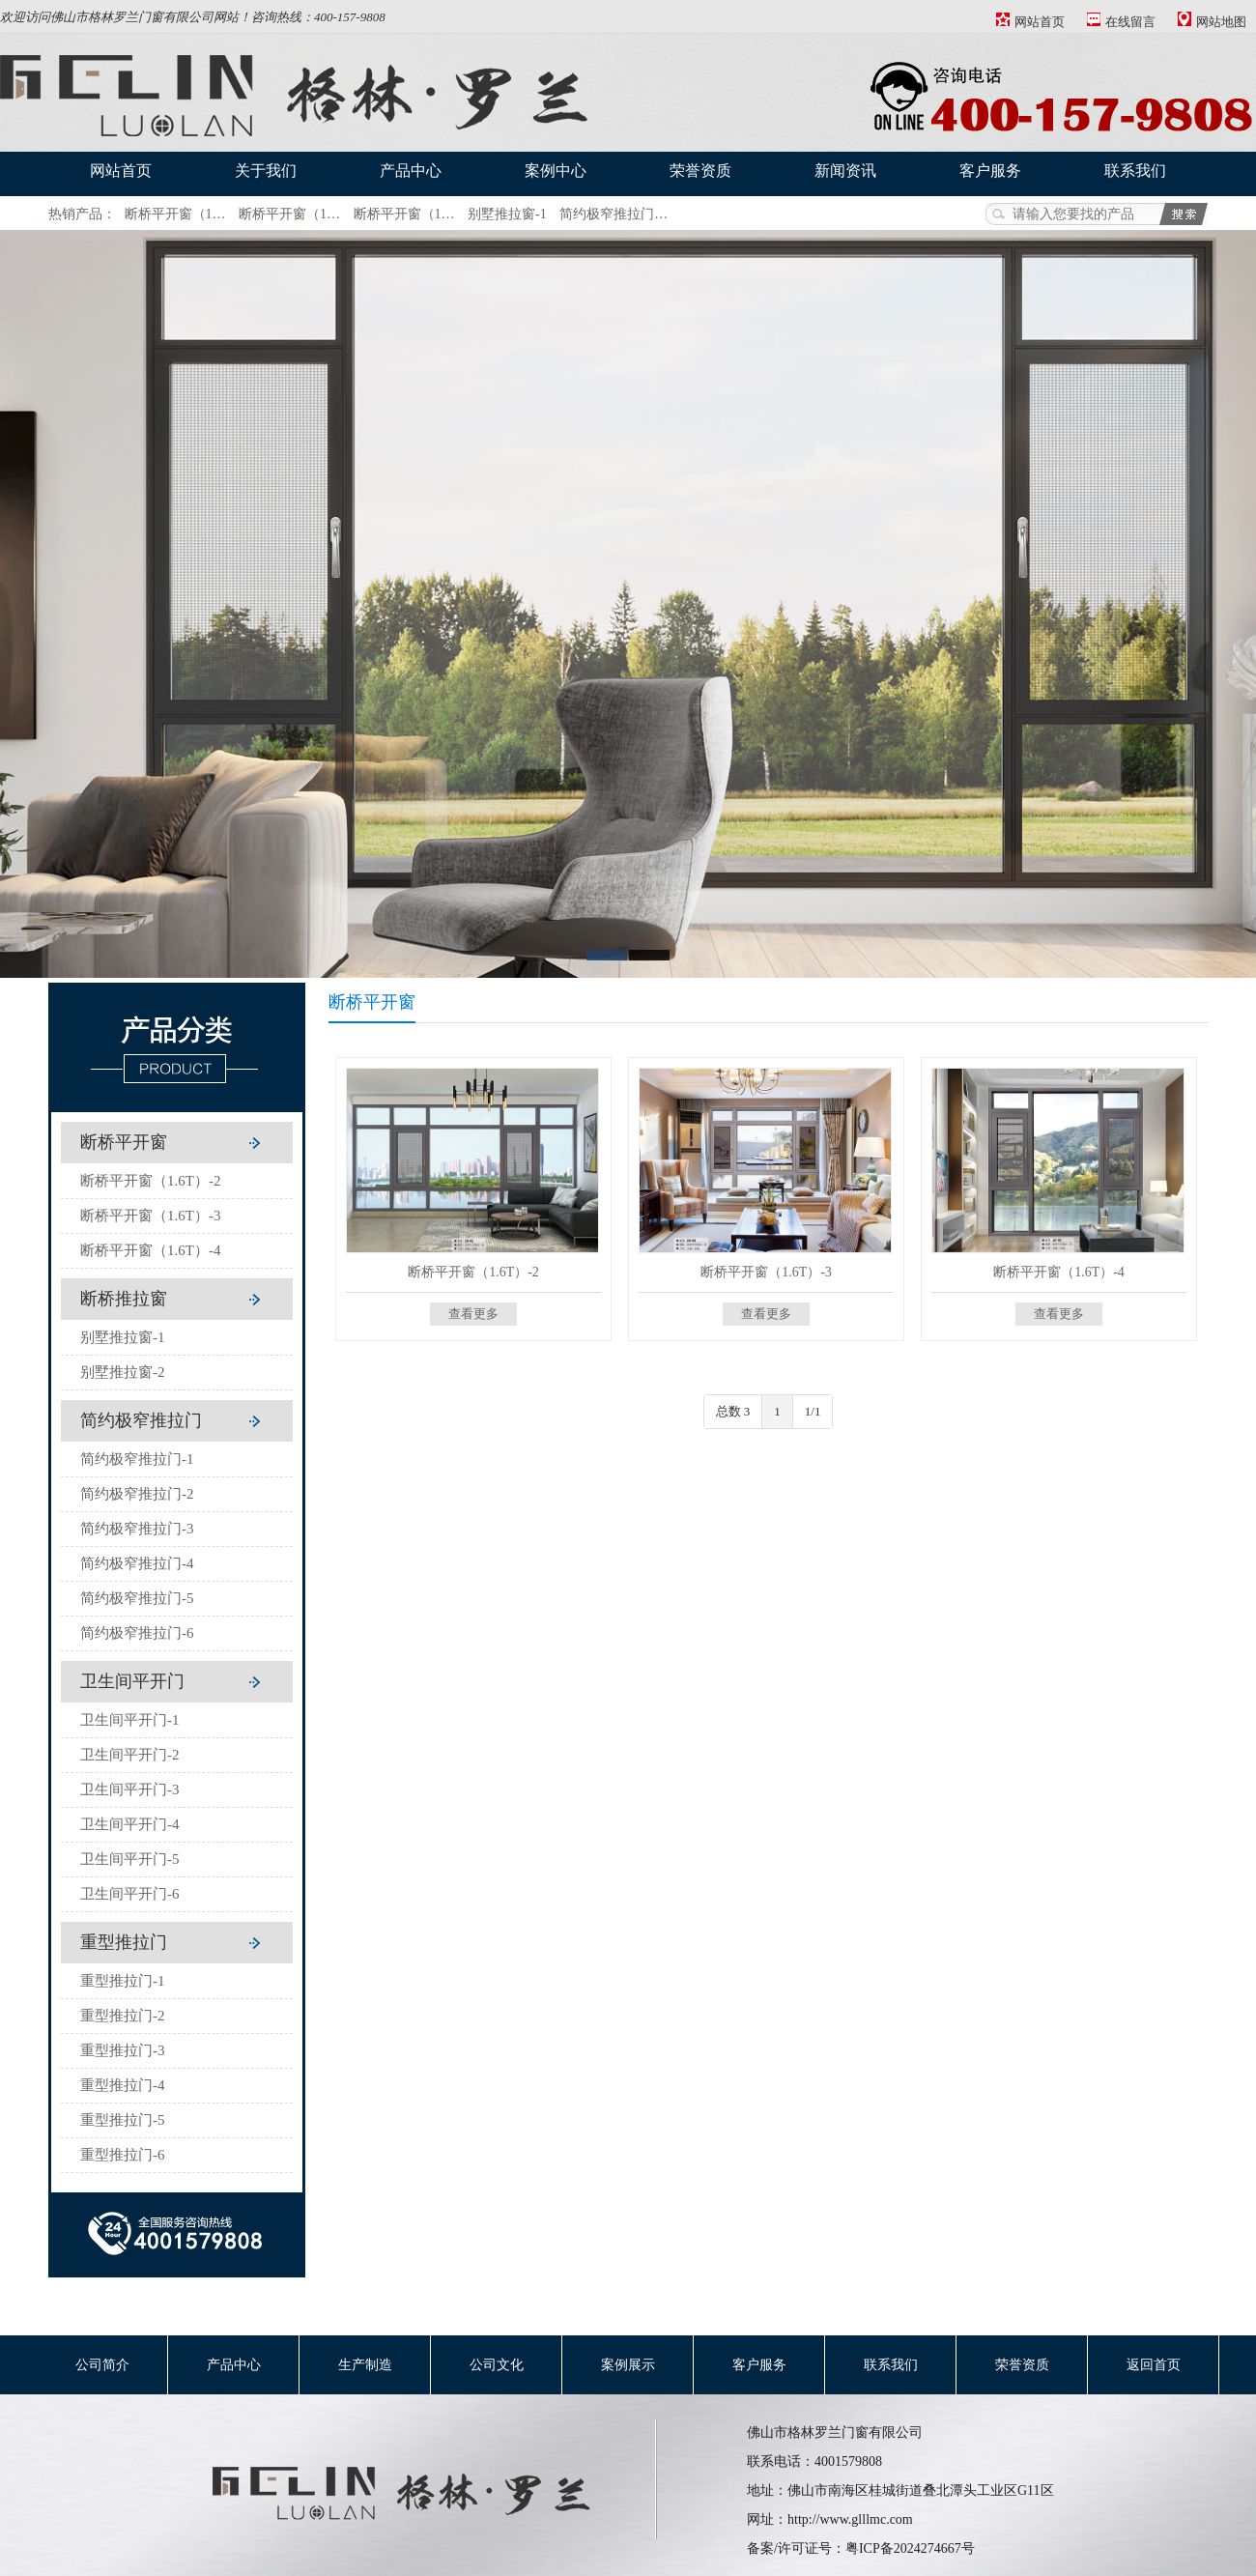 The height and width of the screenshot is (2576, 1256). I want to click on 案例中心, so click(555, 170).